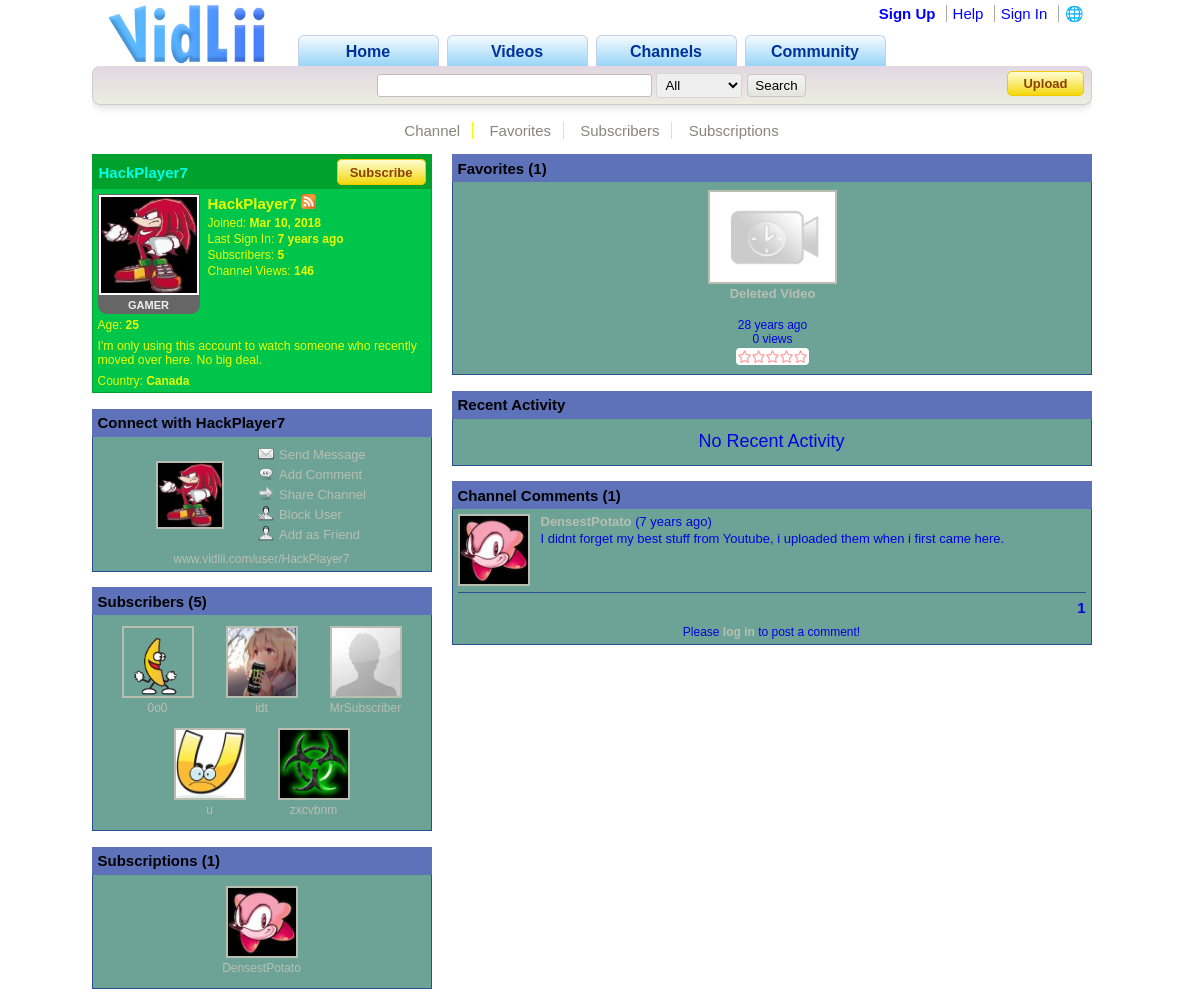  Describe the element at coordinates (309, 534) in the screenshot. I see `Add as Friend` at that location.